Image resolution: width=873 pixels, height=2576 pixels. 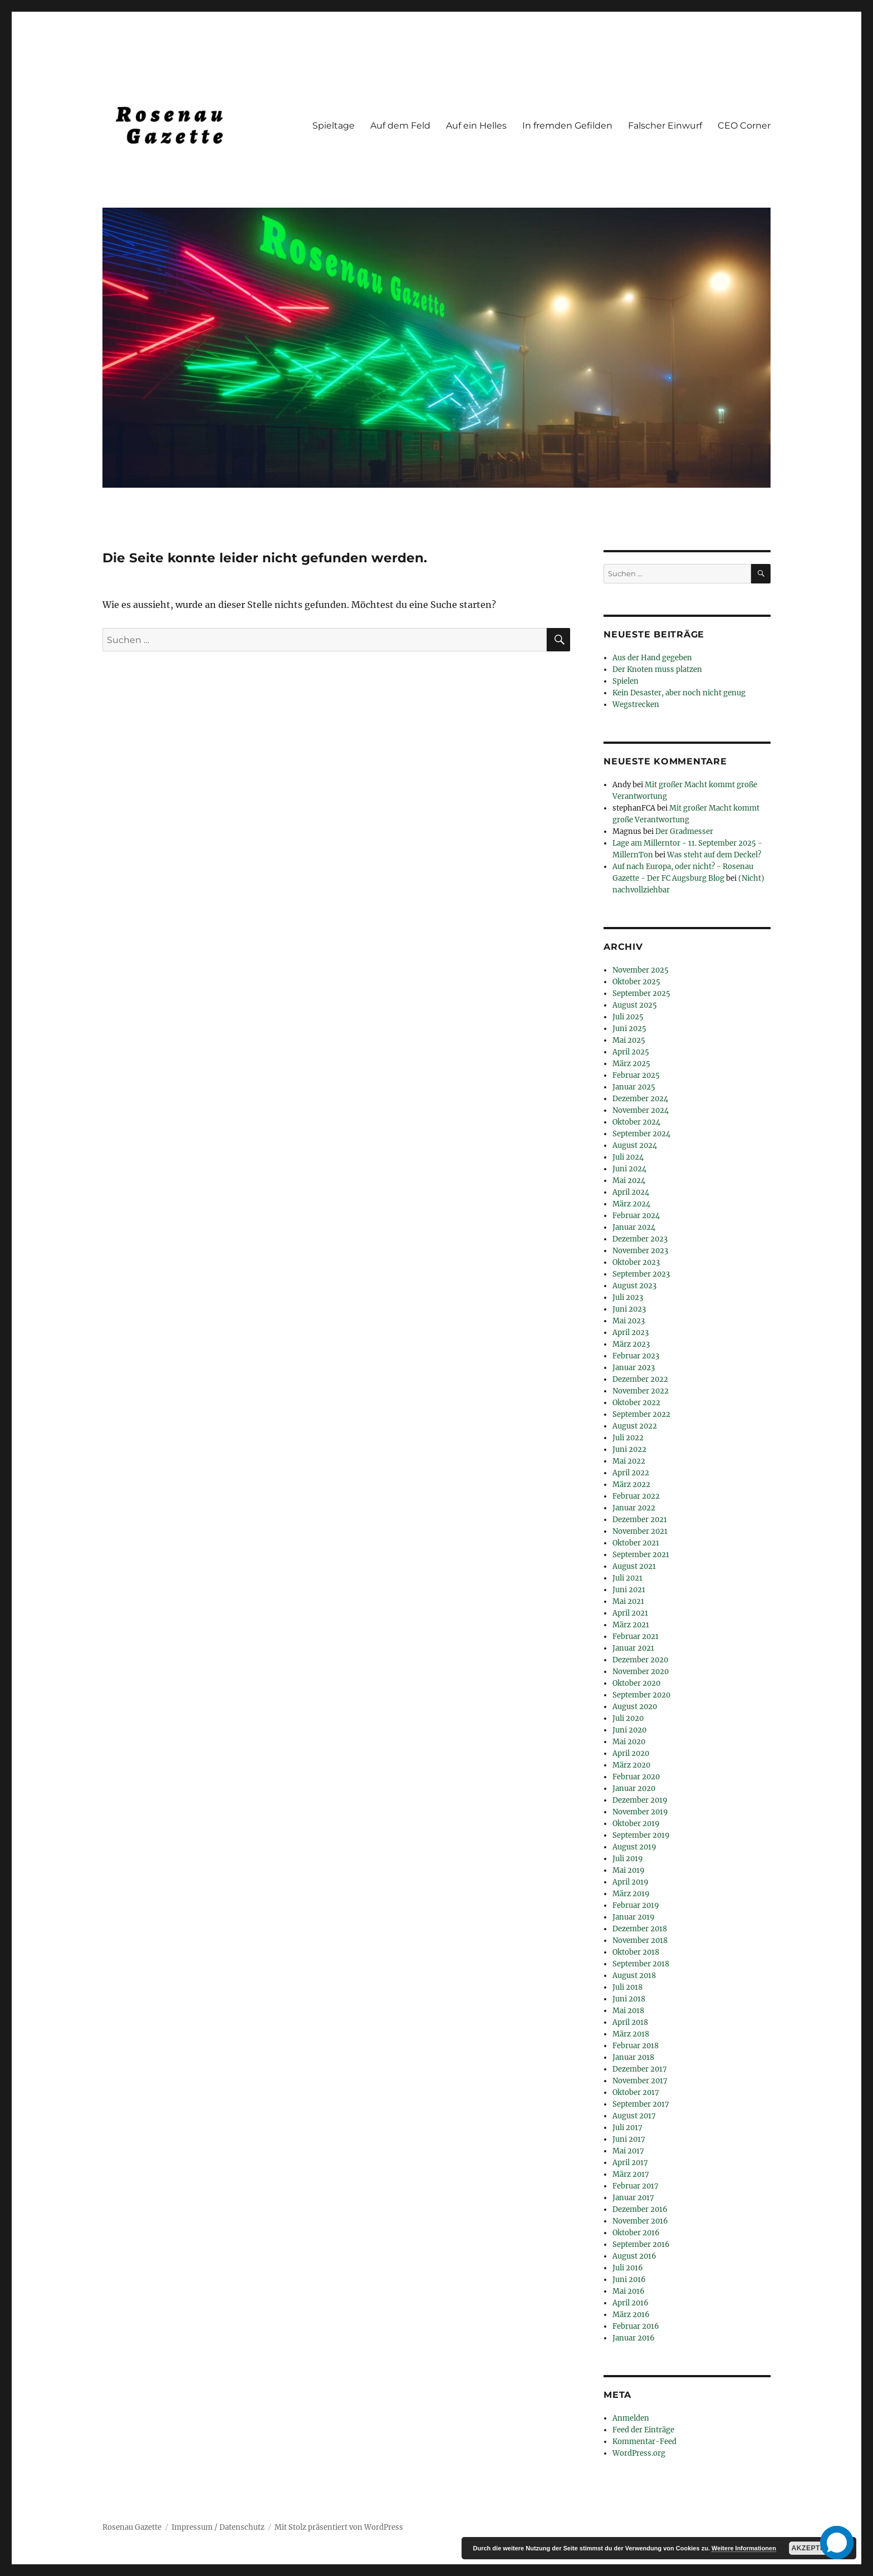 I want to click on Juni 2024, so click(x=629, y=1169).